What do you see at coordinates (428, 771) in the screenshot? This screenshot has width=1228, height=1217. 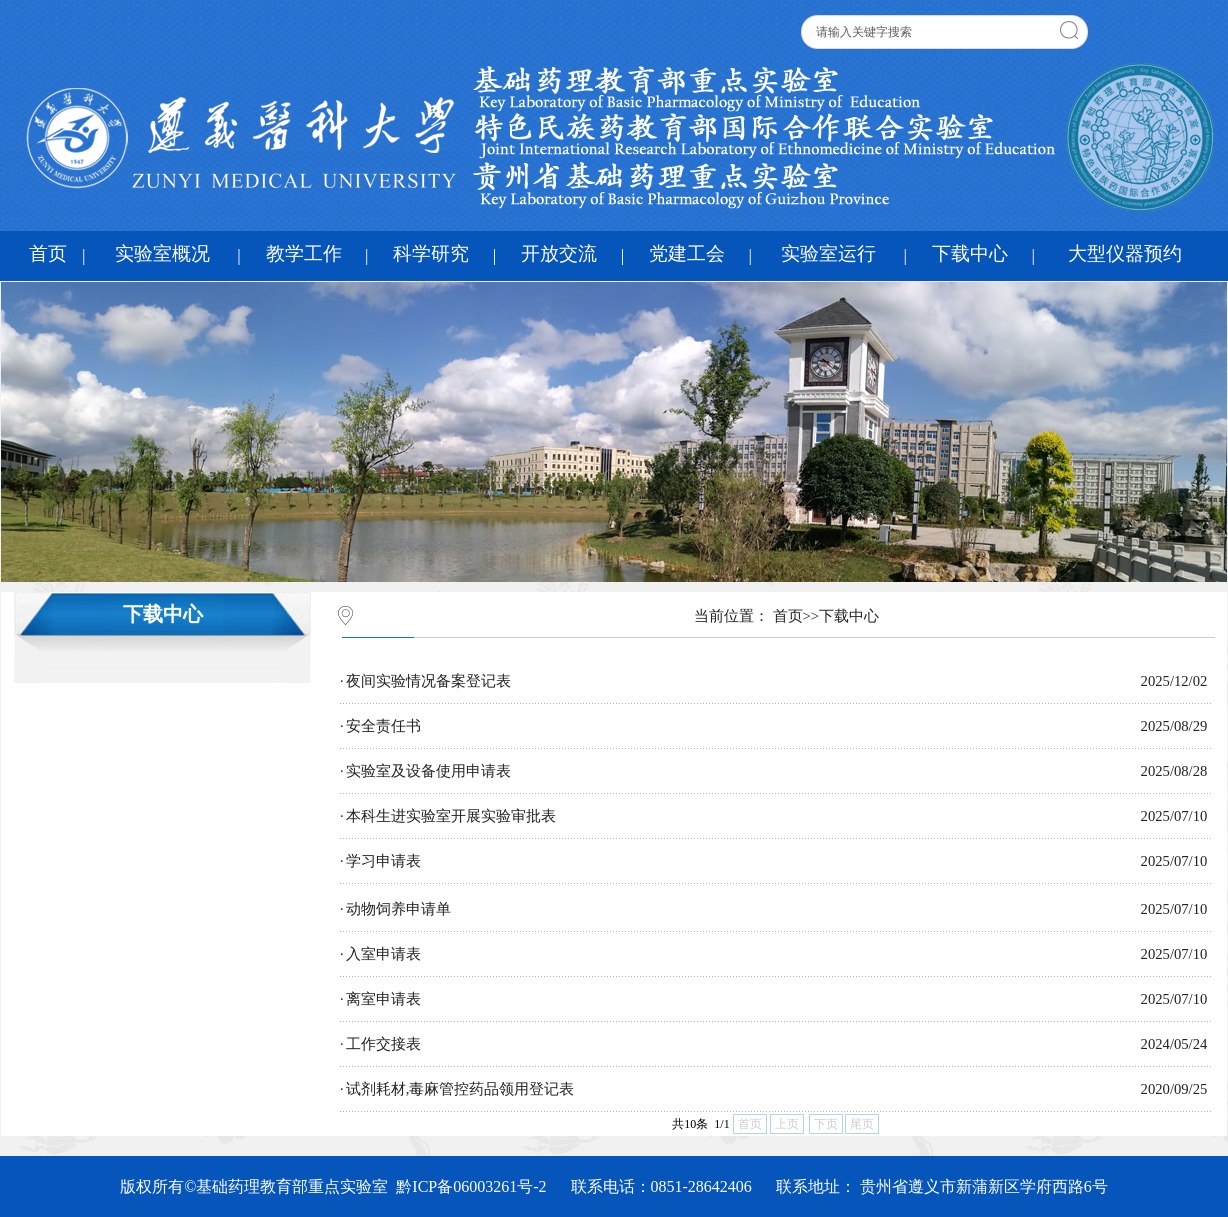 I see `实验室及设备使用申请表` at bounding box center [428, 771].